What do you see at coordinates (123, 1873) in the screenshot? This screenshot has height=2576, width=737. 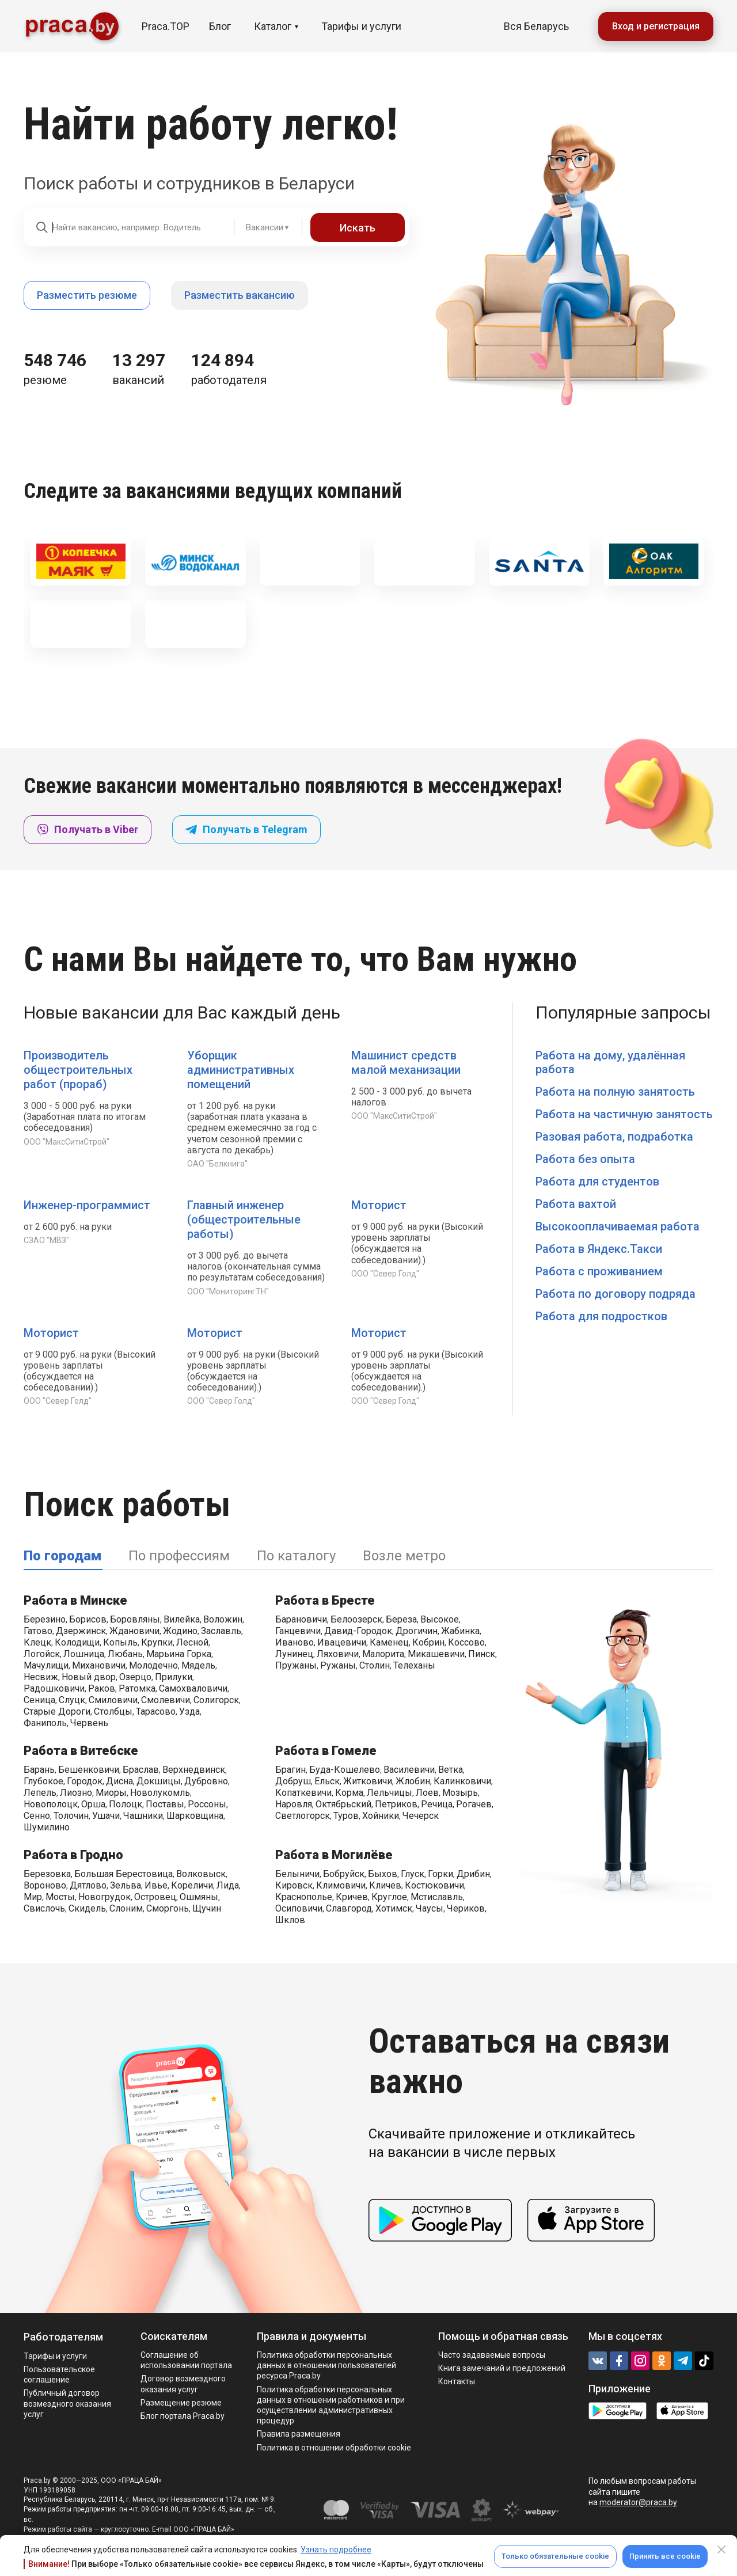 I see `Большая Берестовица` at bounding box center [123, 1873].